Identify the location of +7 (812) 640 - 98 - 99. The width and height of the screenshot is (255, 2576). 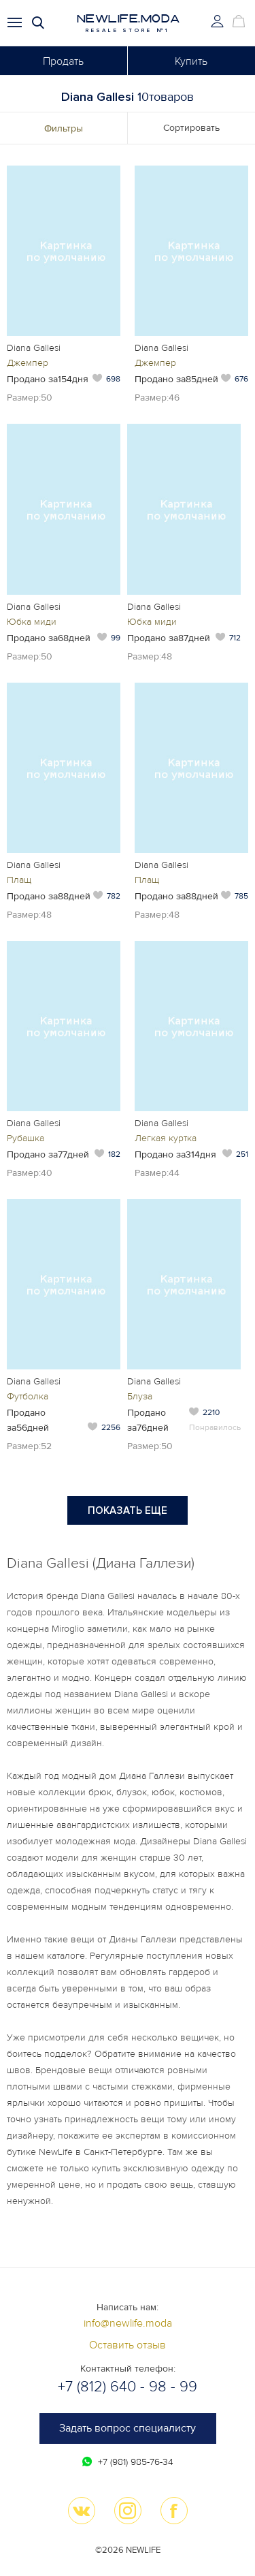
(127, 2387).